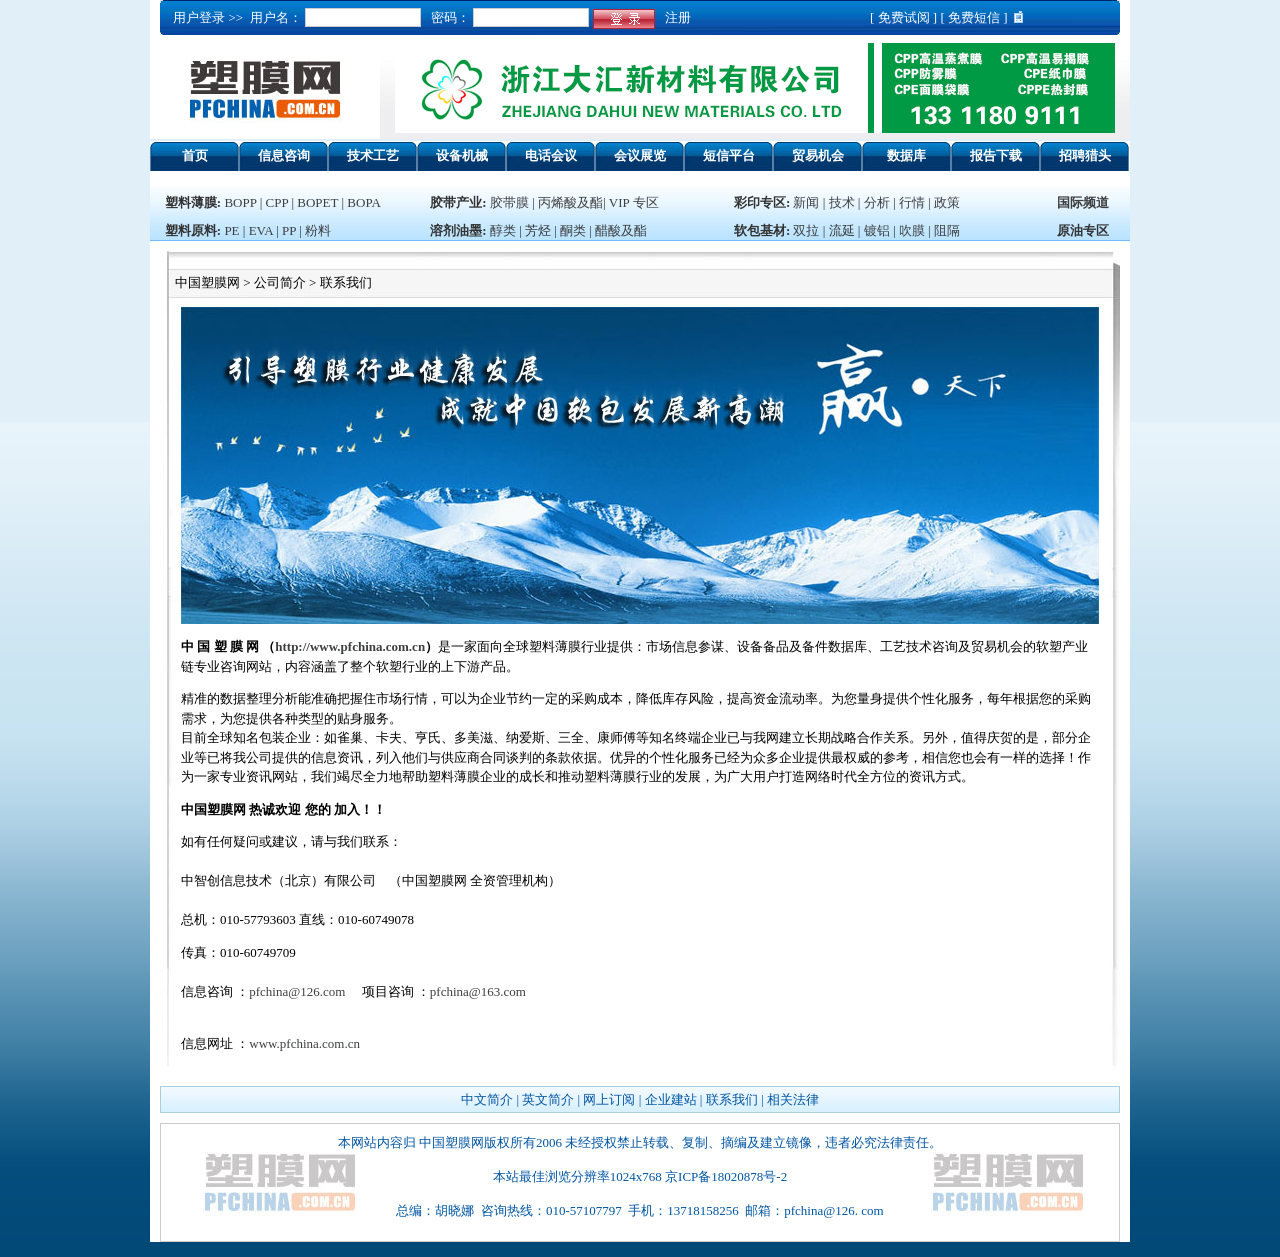 This screenshot has height=1257, width=1280. What do you see at coordinates (462, 155) in the screenshot?
I see `设备机械` at bounding box center [462, 155].